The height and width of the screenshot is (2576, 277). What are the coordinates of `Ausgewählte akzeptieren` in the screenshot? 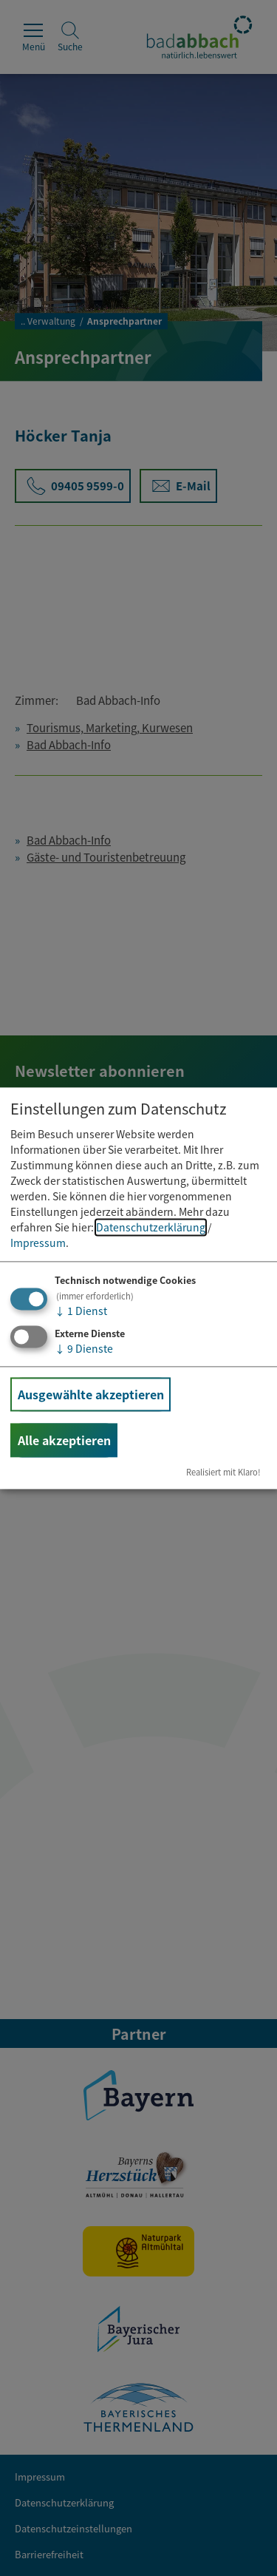 It's located at (91, 1394).